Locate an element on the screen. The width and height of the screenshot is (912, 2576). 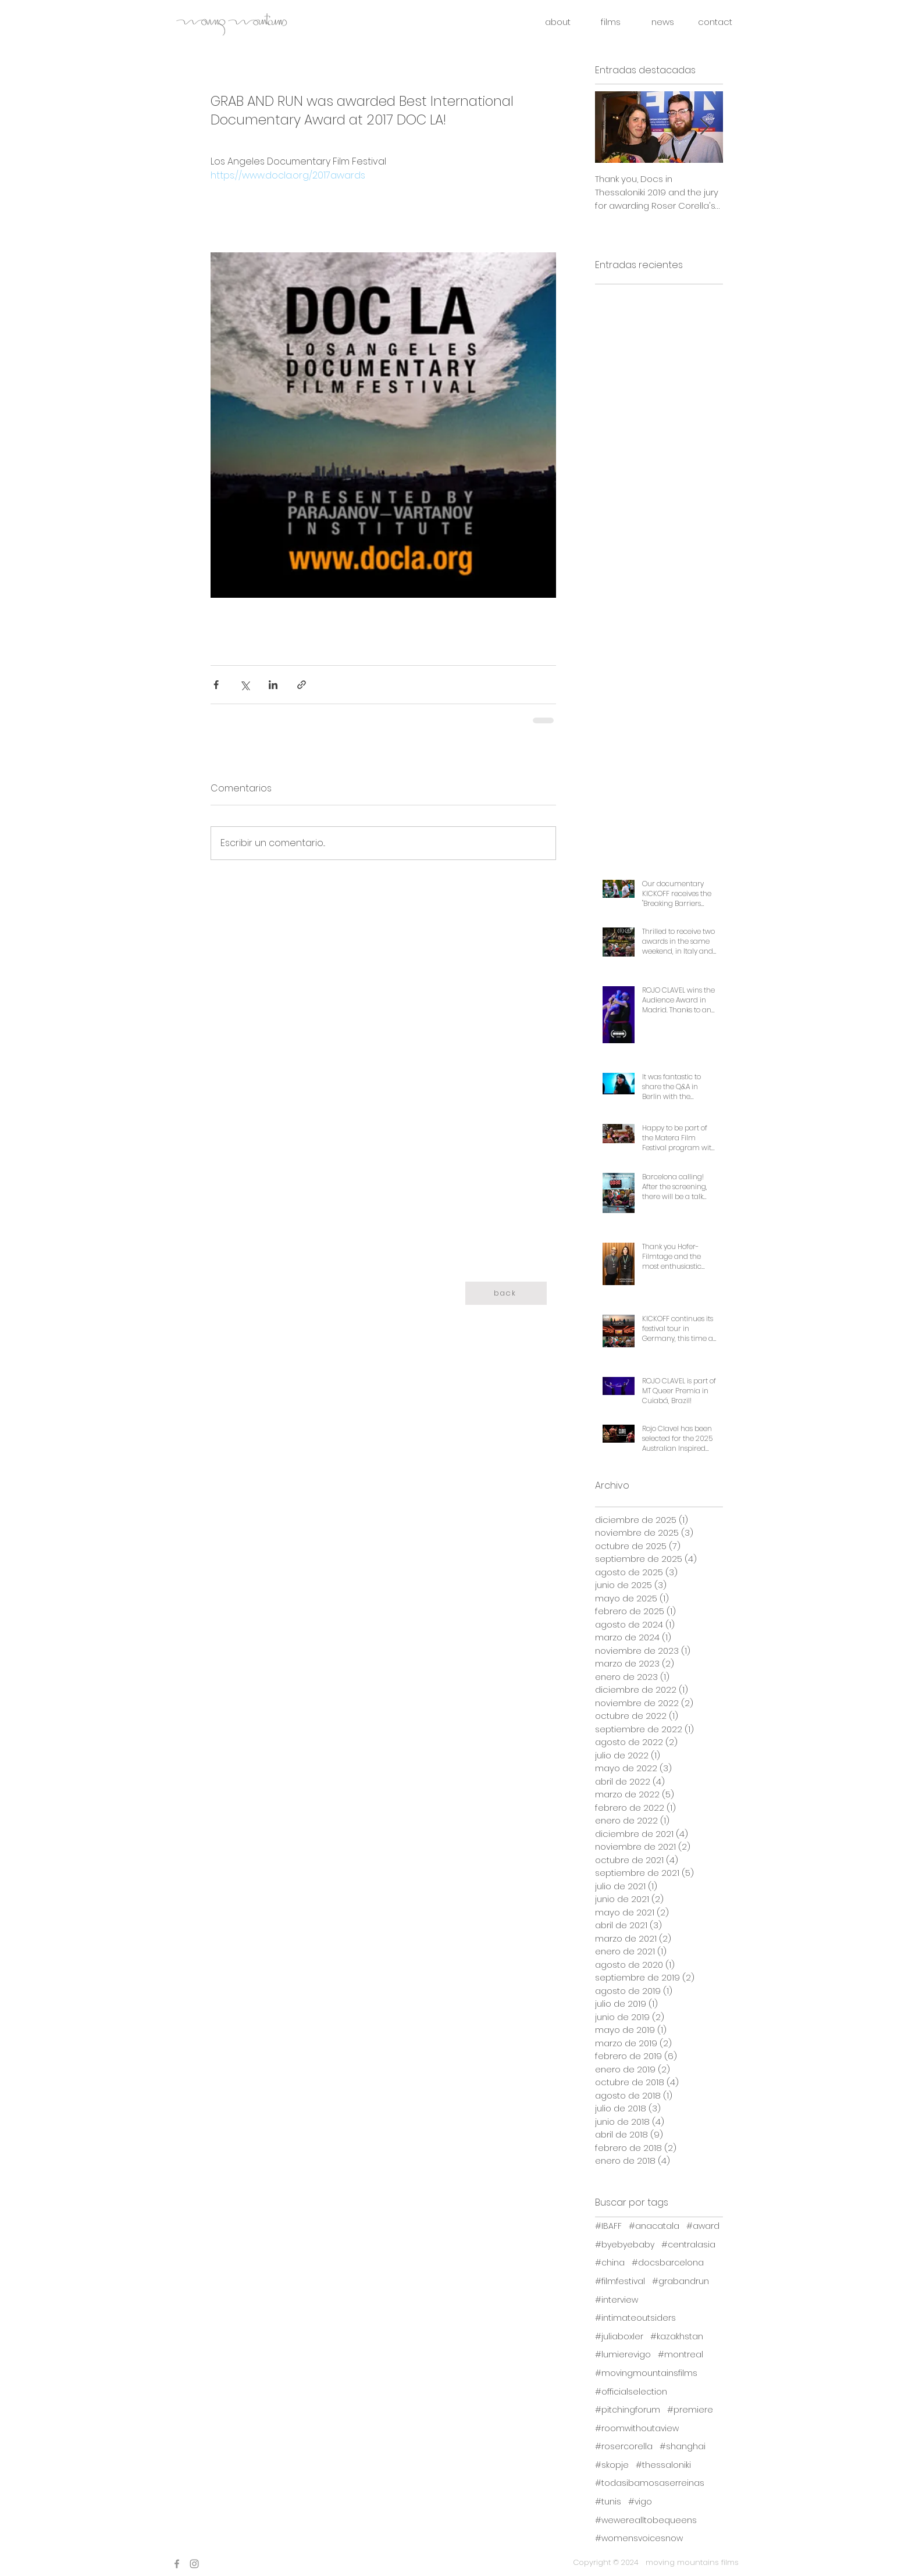
#thessaloniki is located at coordinates (663, 2465).